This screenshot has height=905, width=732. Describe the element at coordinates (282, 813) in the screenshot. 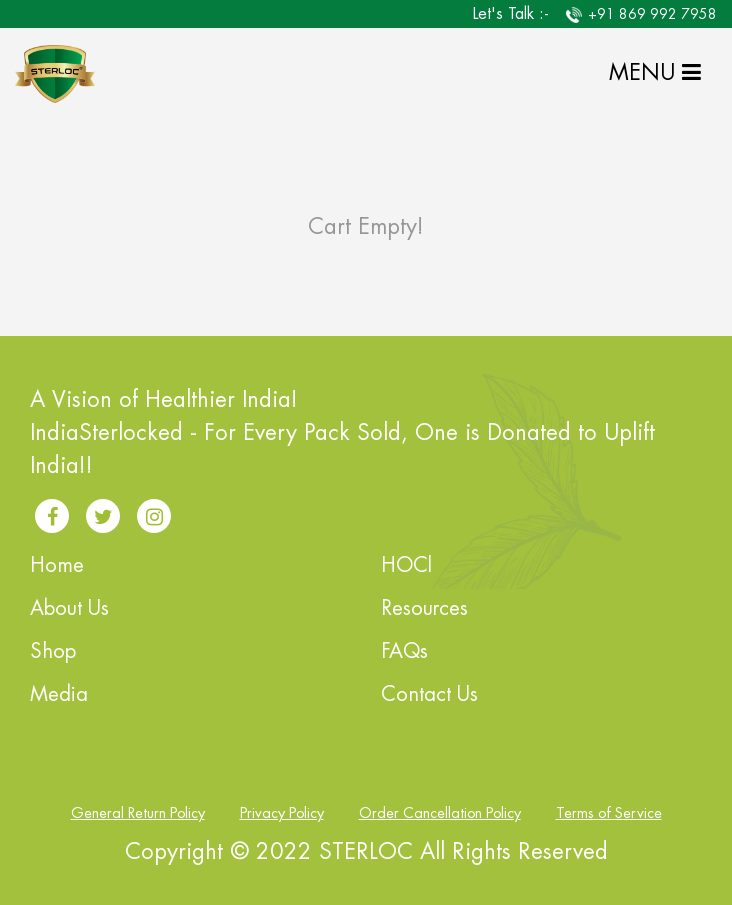

I see `Privacy Policy` at that location.